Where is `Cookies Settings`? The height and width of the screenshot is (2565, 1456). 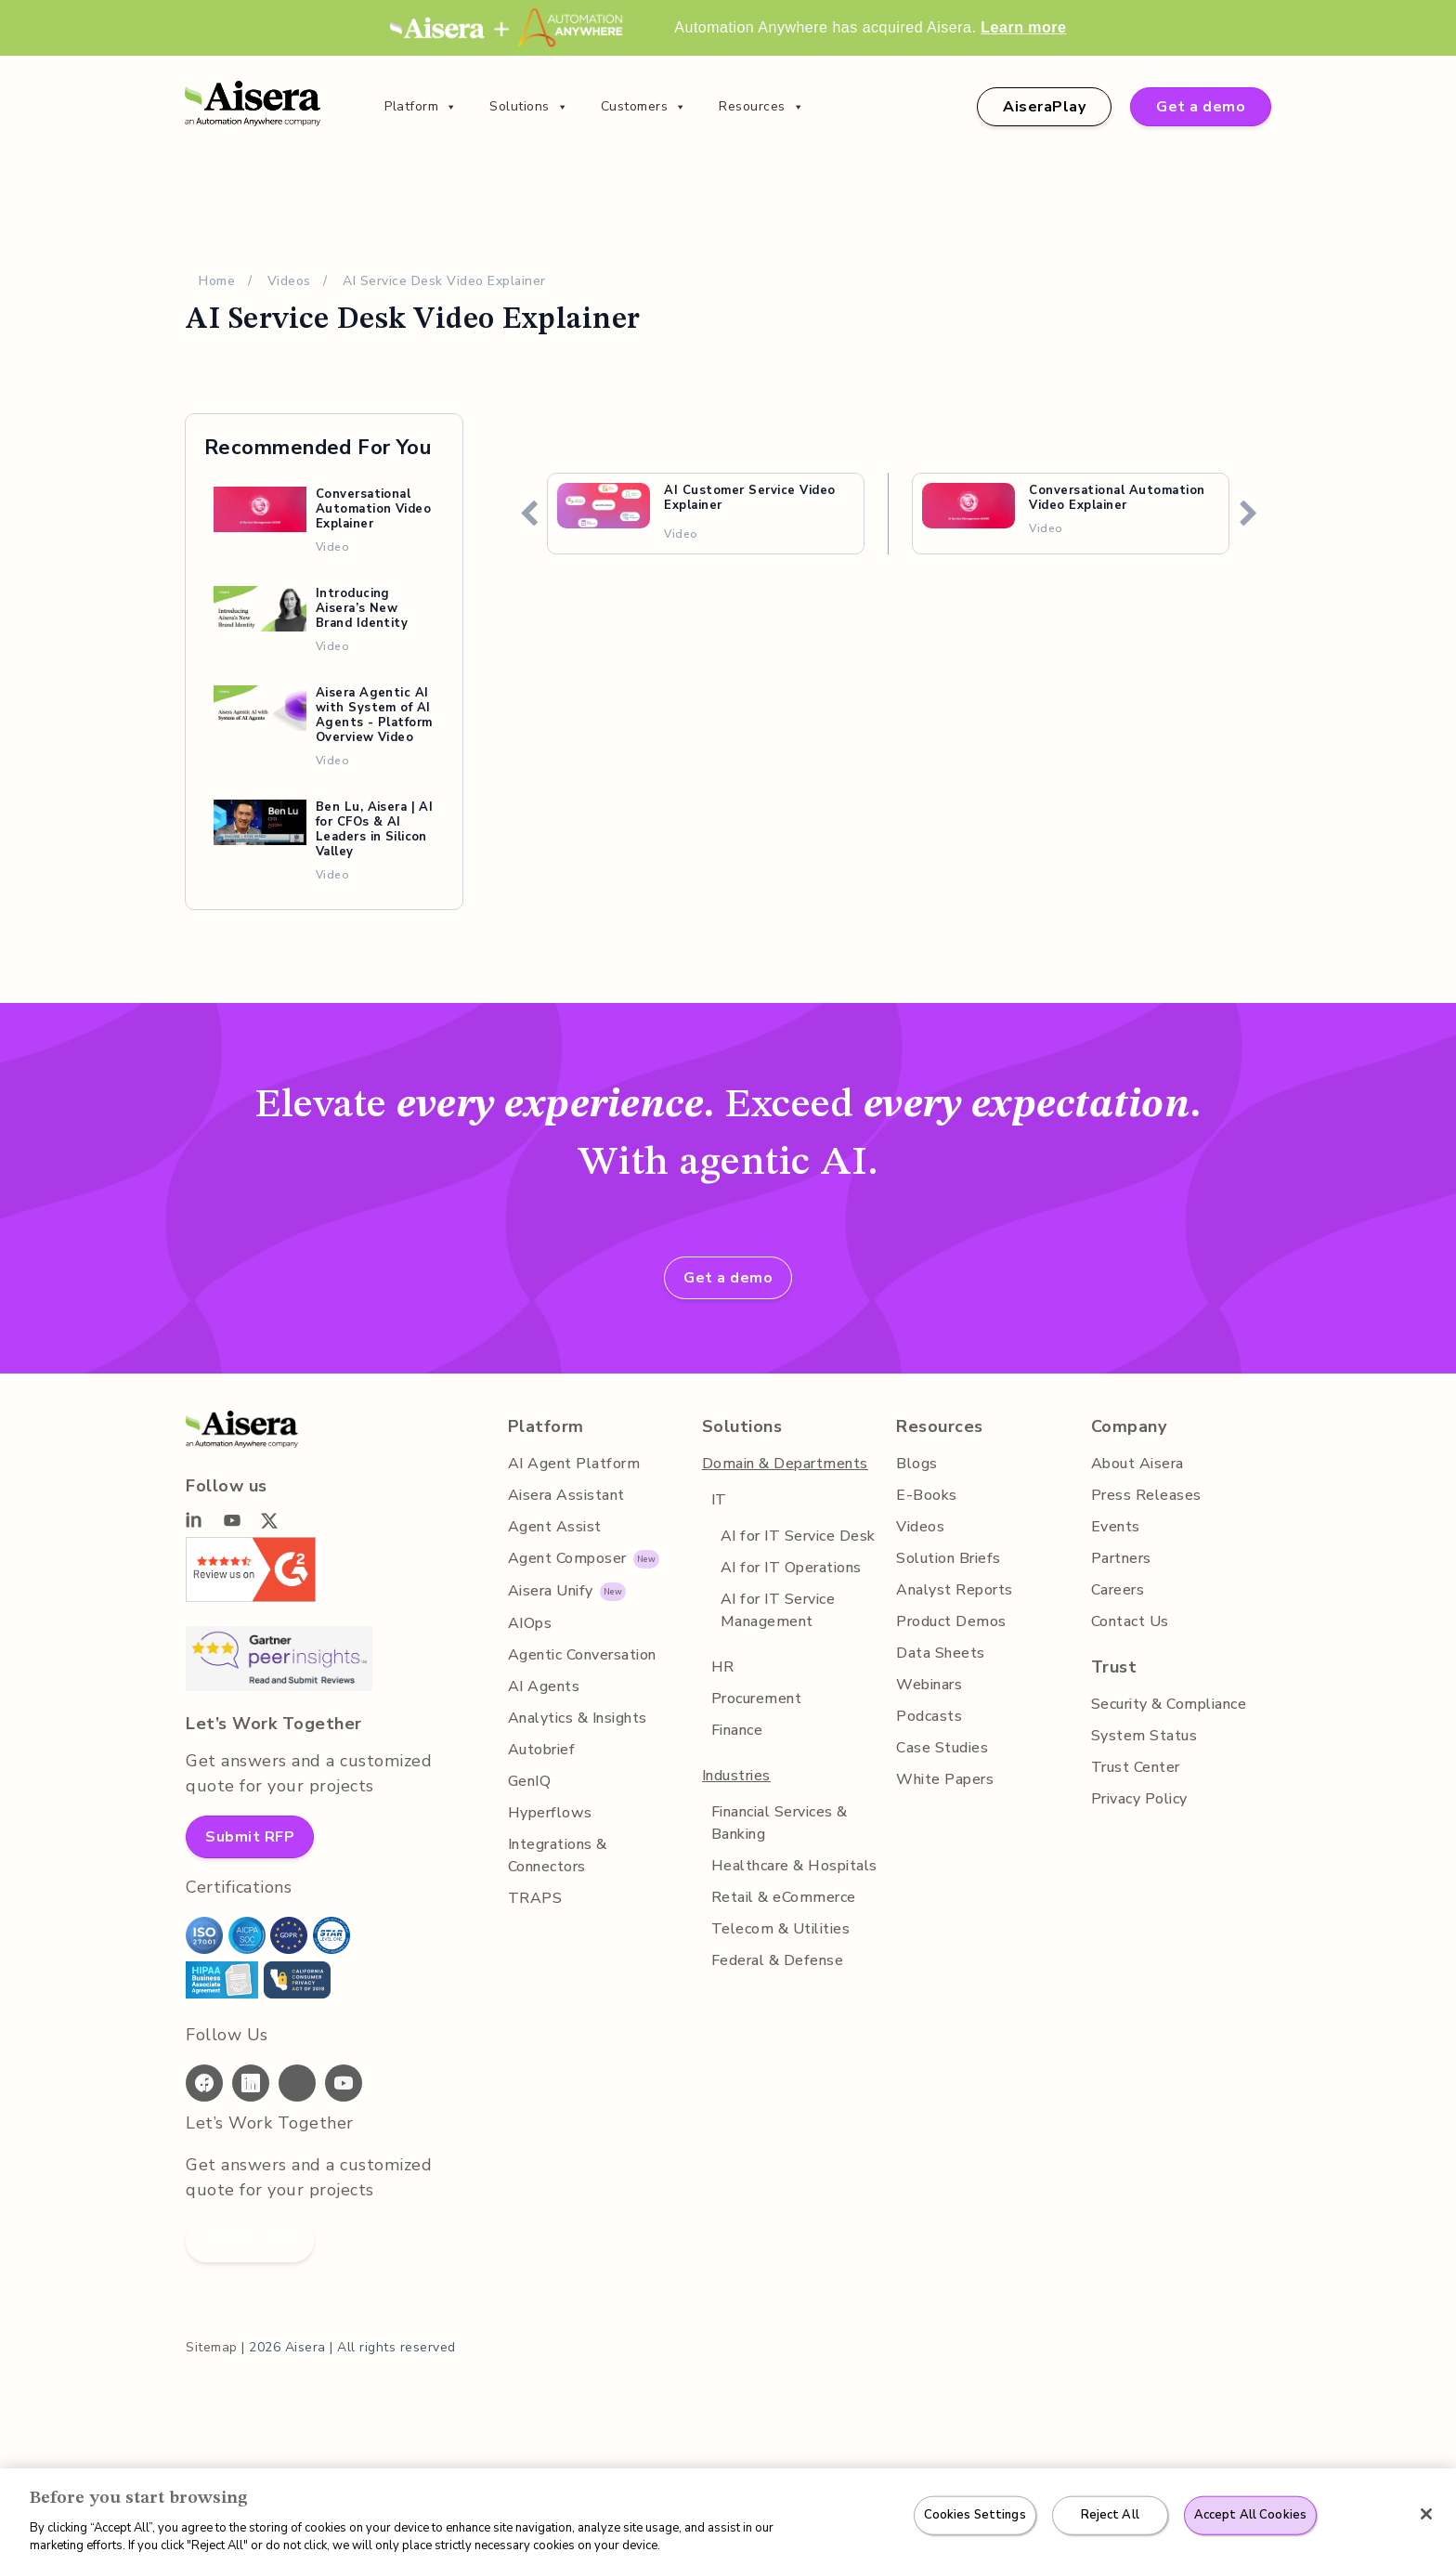 Cookies Settings is located at coordinates (978, 2514).